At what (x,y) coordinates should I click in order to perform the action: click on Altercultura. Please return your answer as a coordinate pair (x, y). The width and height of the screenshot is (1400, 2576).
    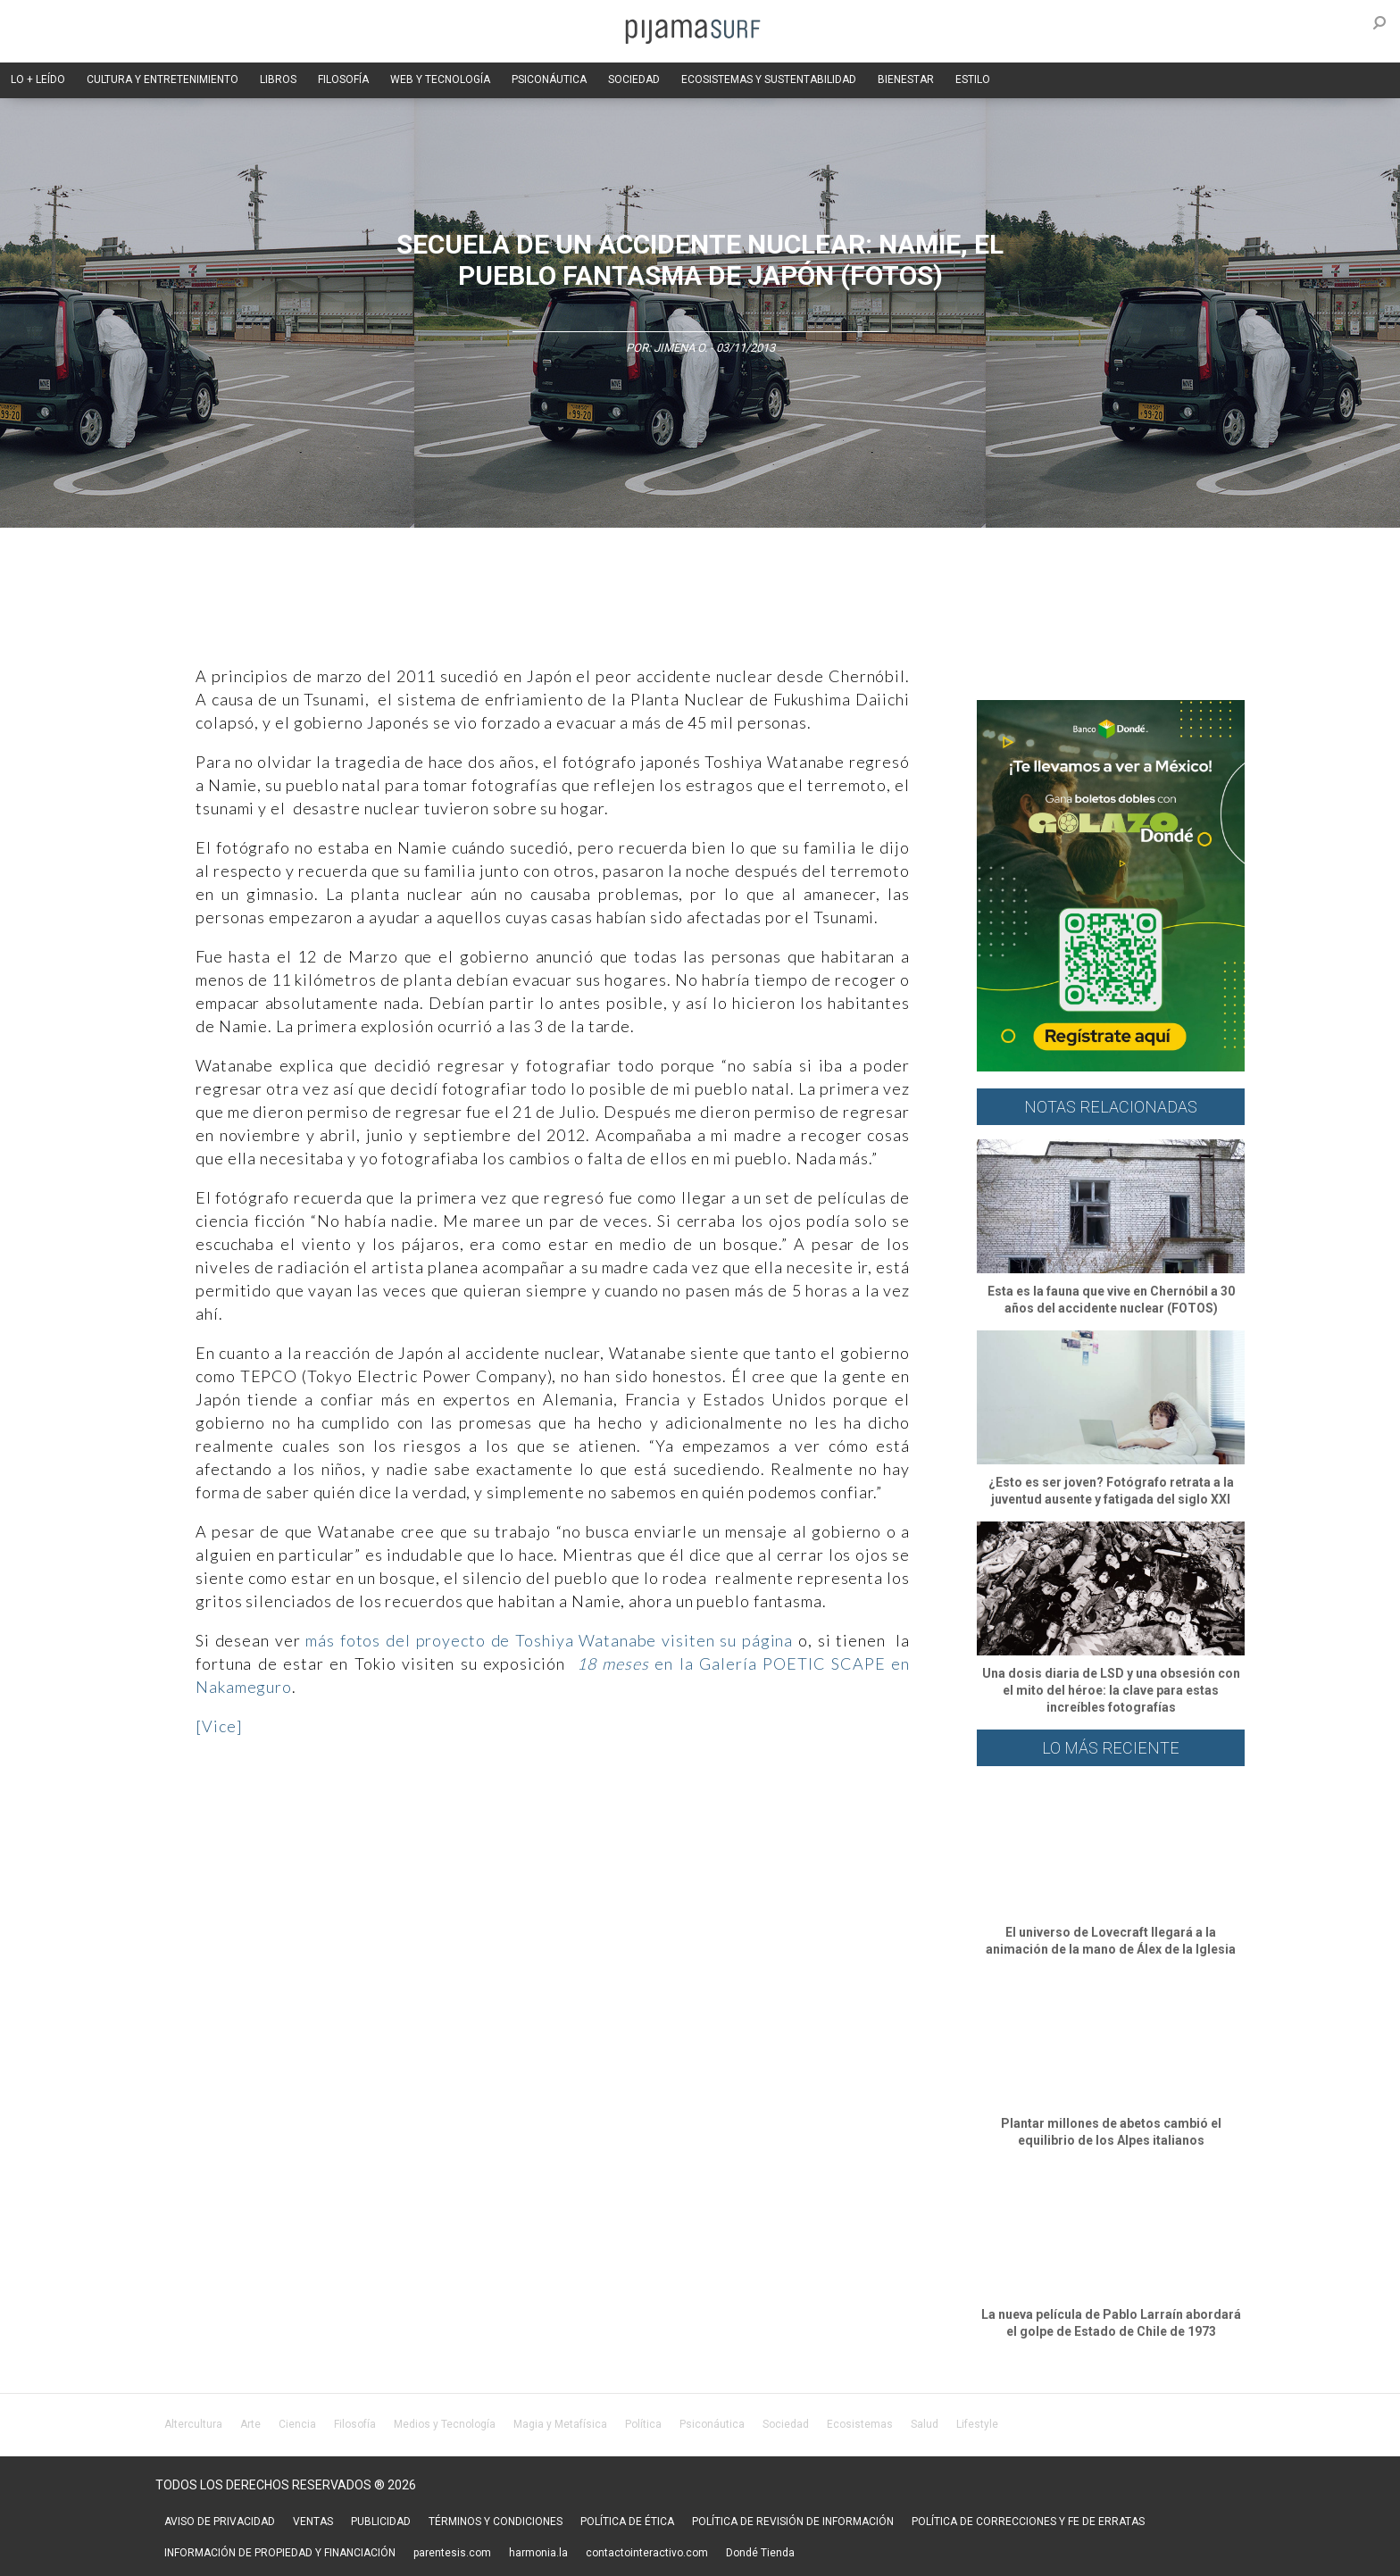
    Looking at the image, I should click on (193, 2424).